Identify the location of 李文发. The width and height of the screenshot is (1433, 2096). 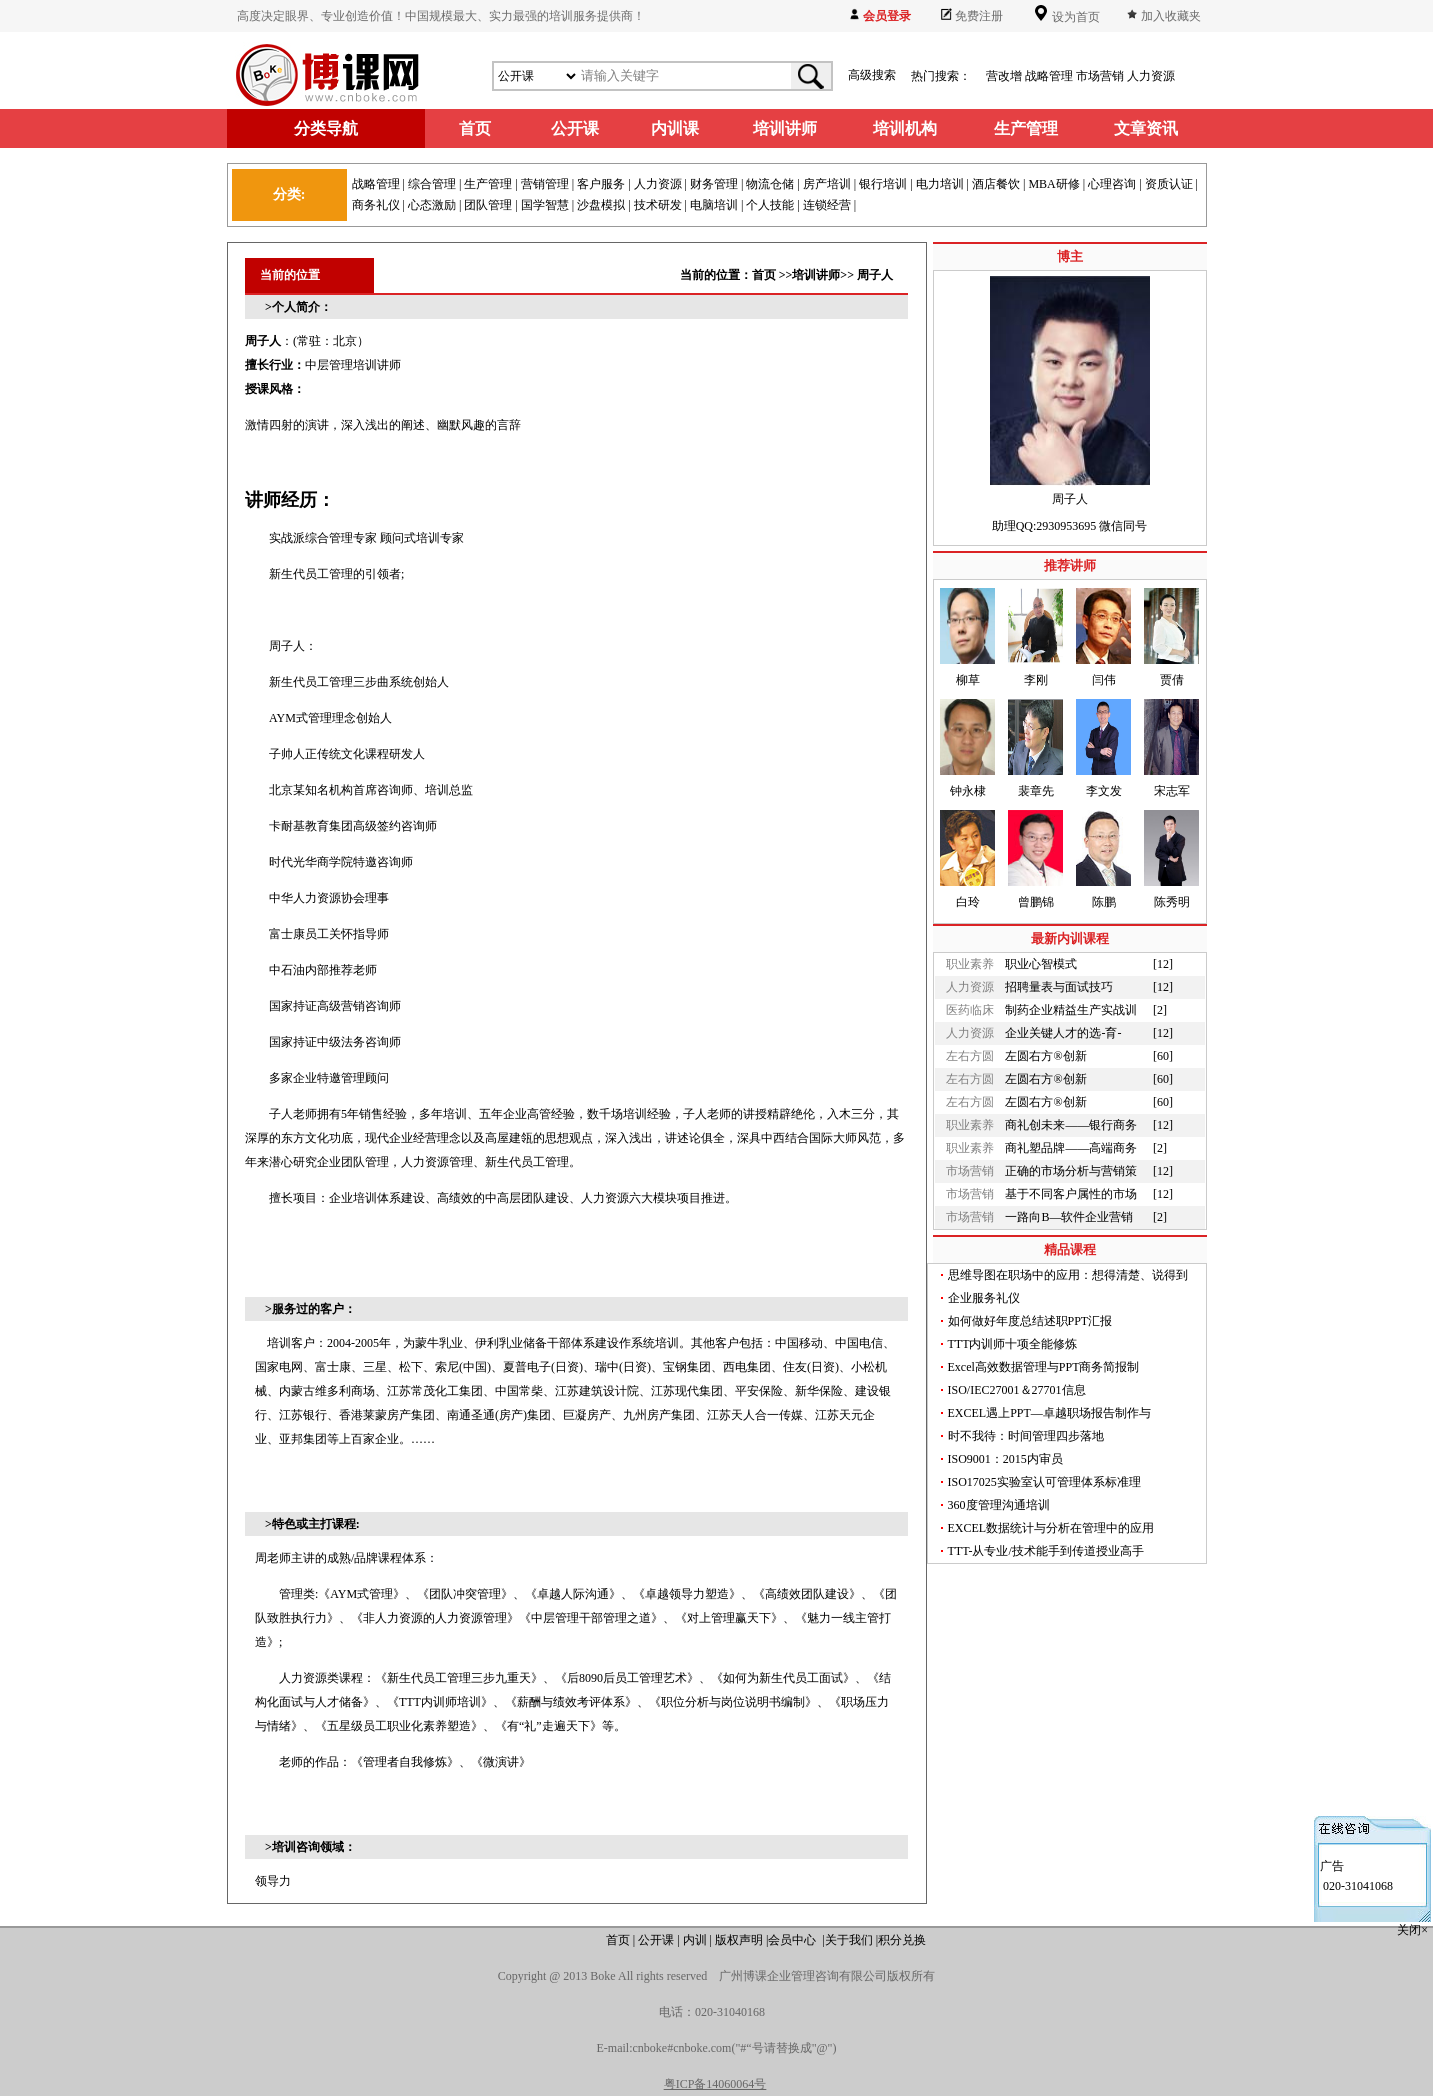
(1104, 791).